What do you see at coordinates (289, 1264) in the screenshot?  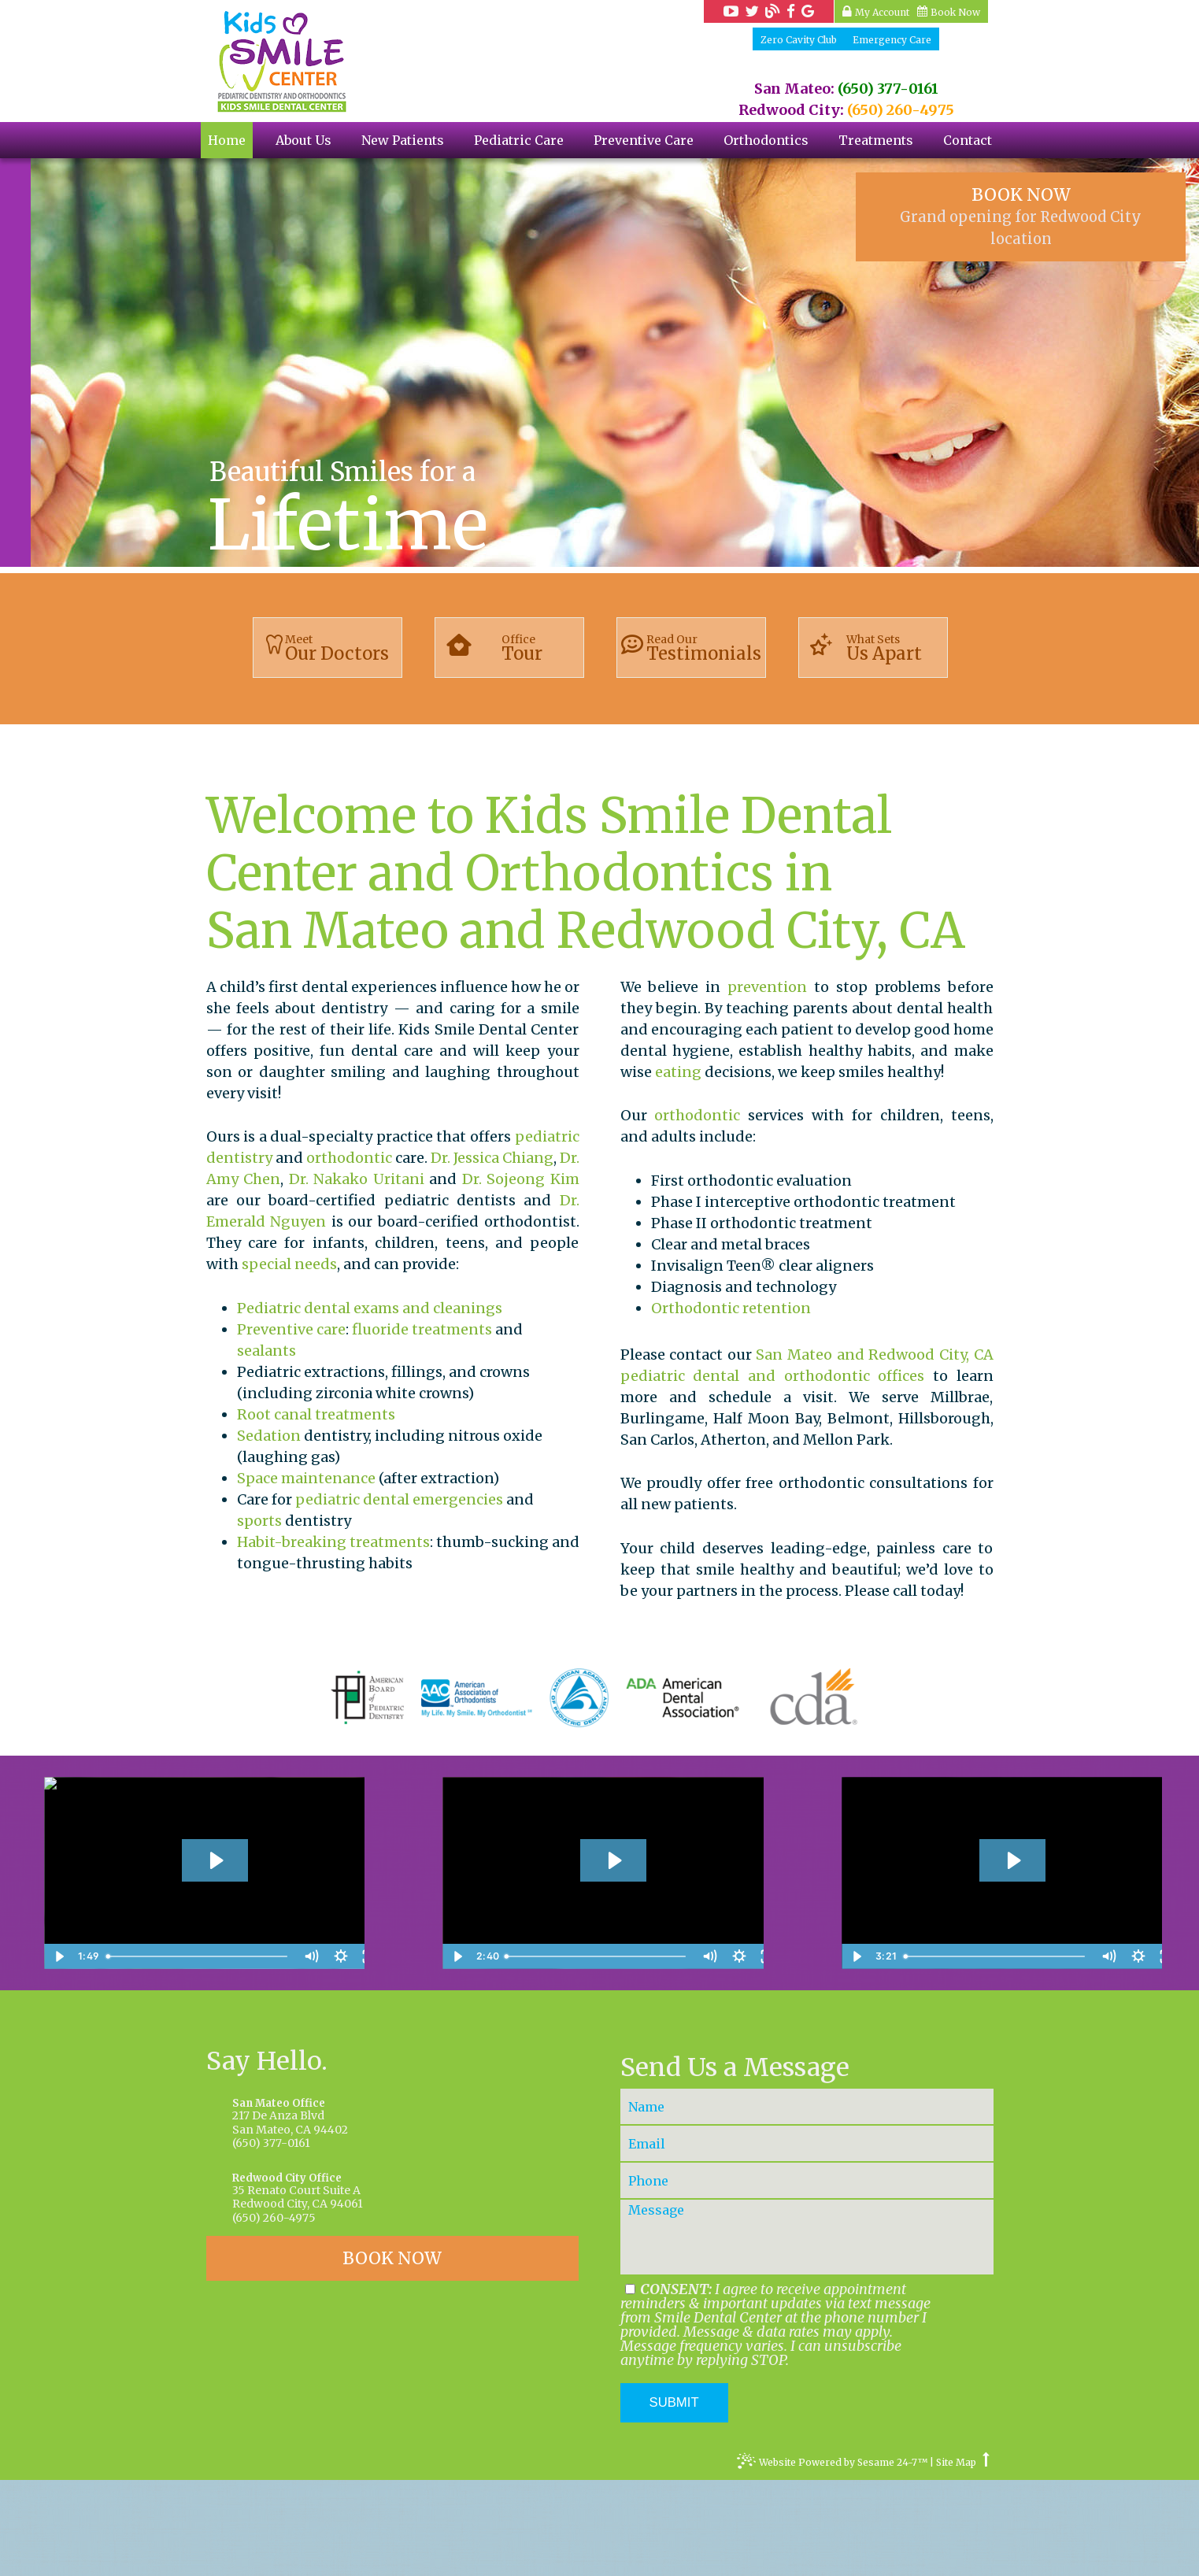 I see `special needs` at bounding box center [289, 1264].